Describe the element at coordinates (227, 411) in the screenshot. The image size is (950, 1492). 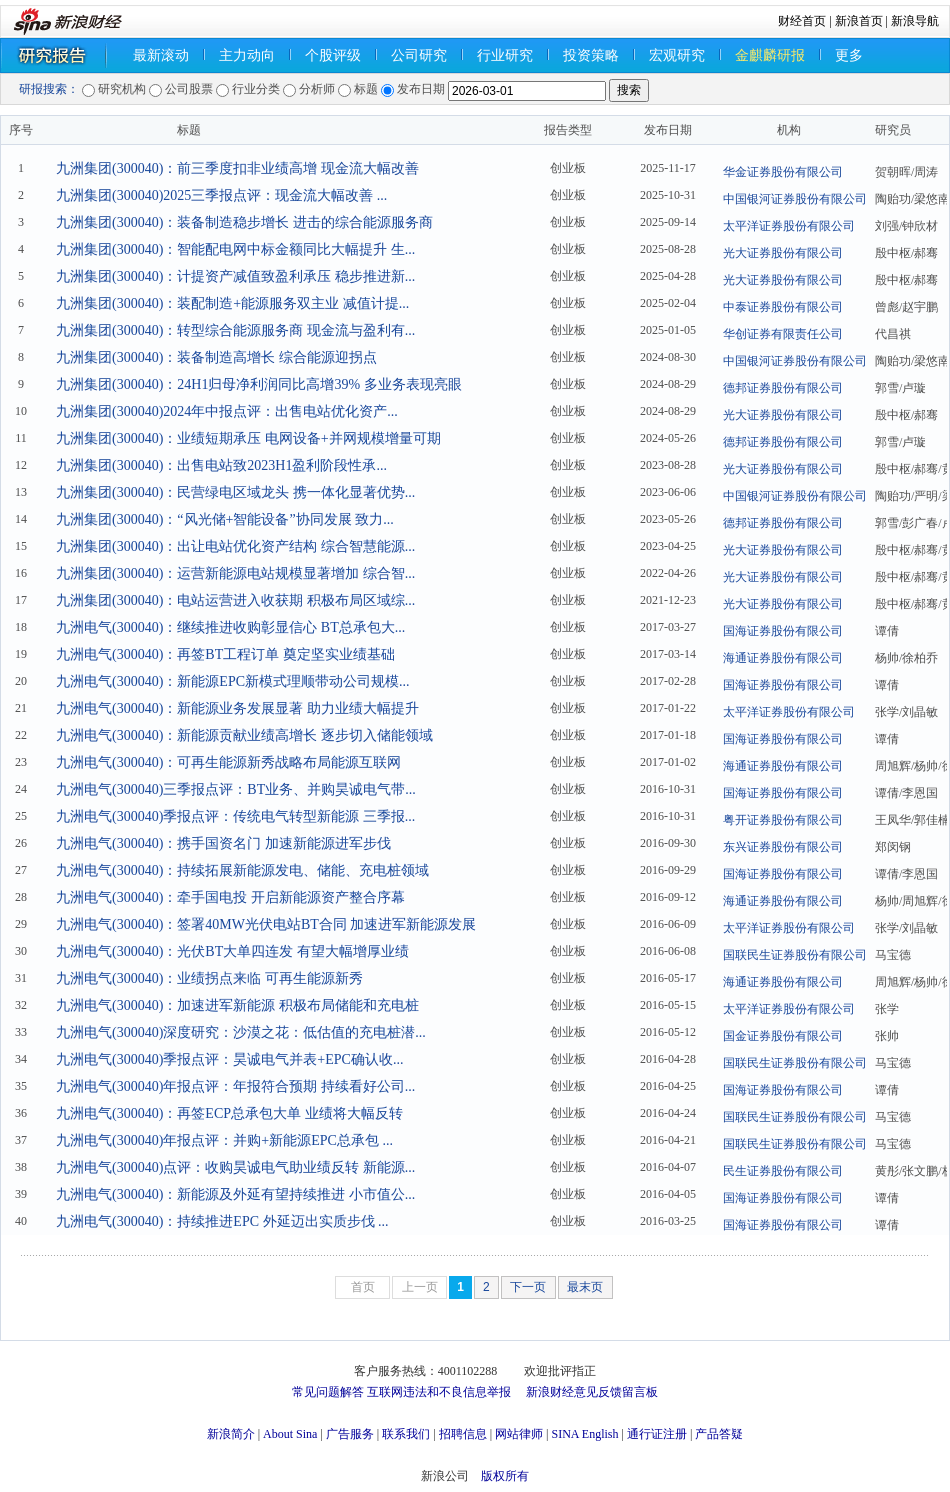
I see `九洲集团(300040)2024年中报点评：出售电站优化资产...` at that location.